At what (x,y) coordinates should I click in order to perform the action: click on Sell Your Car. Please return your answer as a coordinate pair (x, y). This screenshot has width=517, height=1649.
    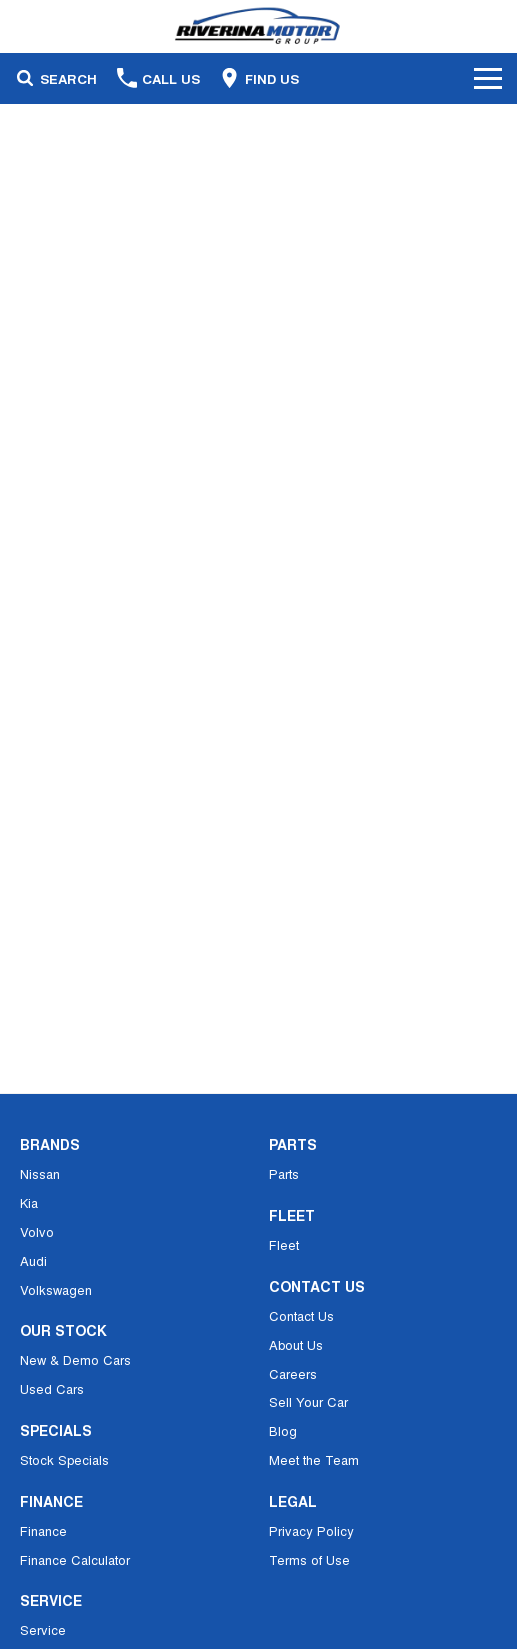
    Looking at the image, I should click on (308, 1401).